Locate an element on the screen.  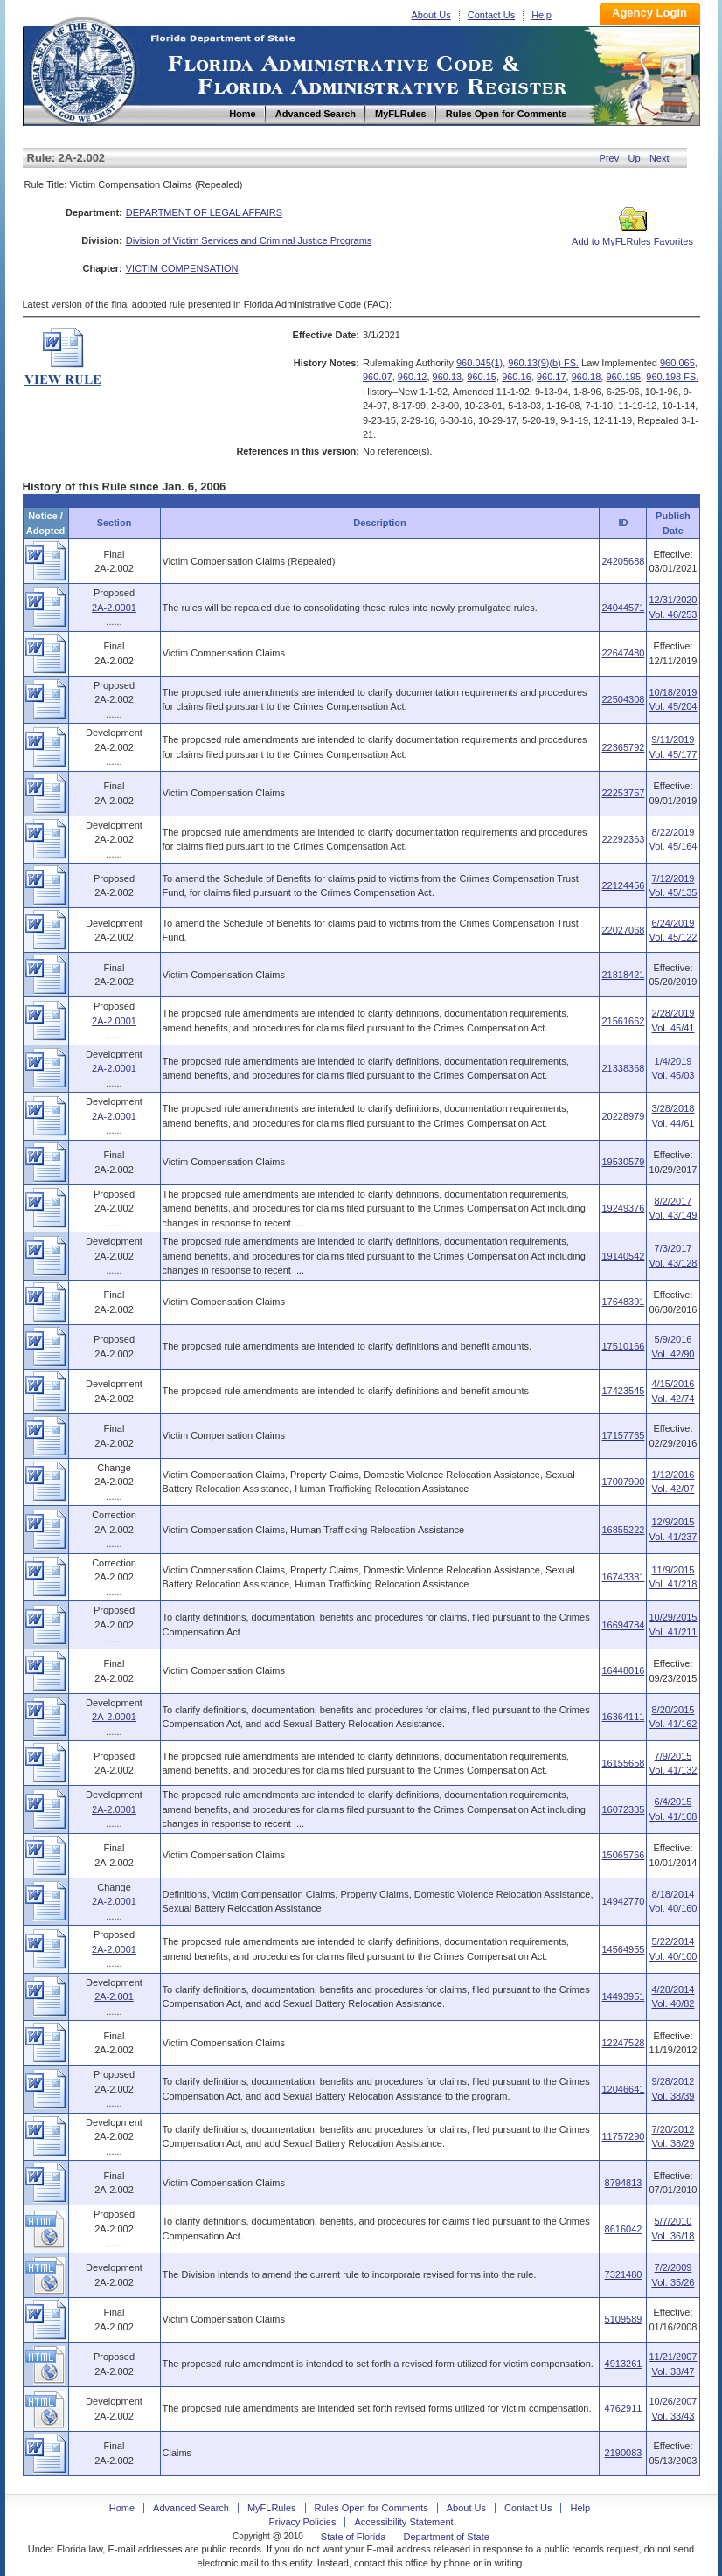
Next is located at coordinates (659, 158).